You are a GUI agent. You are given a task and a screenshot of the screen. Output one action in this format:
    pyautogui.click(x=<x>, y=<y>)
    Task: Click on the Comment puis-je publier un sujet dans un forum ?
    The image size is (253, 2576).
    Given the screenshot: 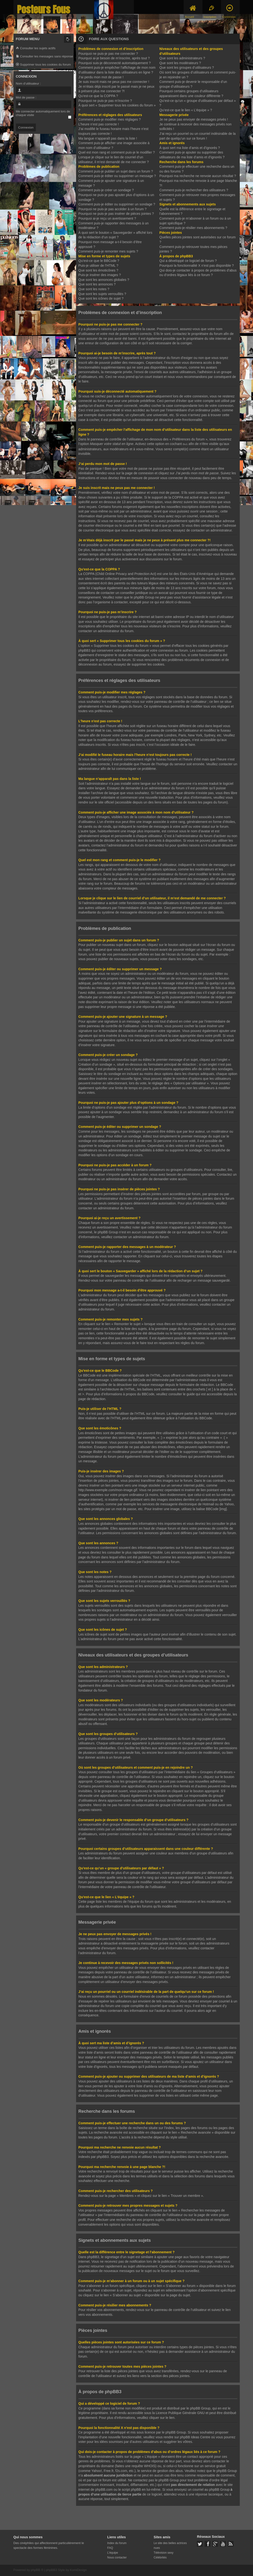 What is the action you would take?
    pyautogui.click(x=115, y=171)
    